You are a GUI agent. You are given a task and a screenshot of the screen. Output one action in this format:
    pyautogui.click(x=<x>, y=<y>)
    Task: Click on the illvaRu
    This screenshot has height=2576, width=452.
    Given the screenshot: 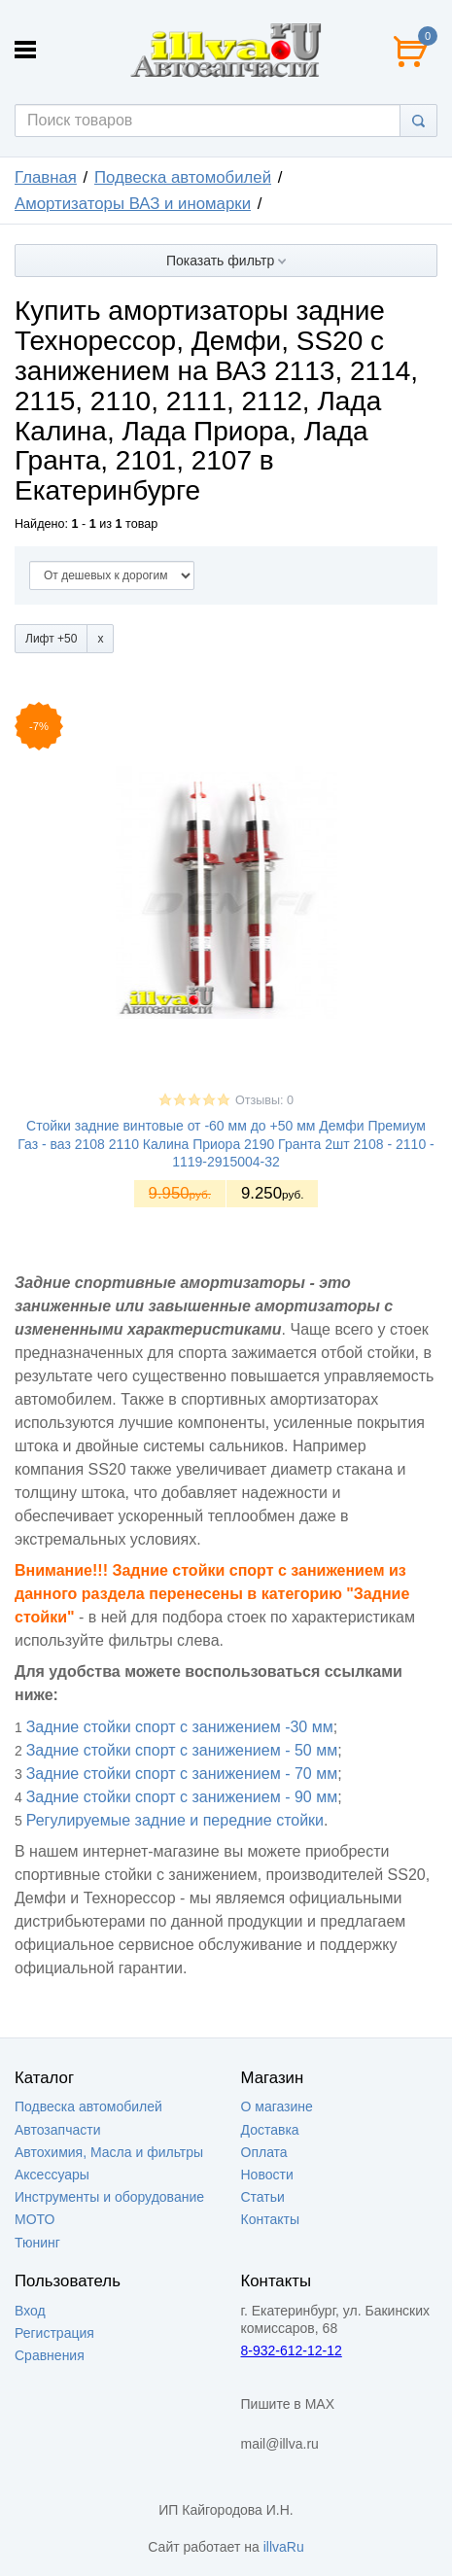 What is the action you would take?
    pyautogui.click(x=283, y=2547)
    